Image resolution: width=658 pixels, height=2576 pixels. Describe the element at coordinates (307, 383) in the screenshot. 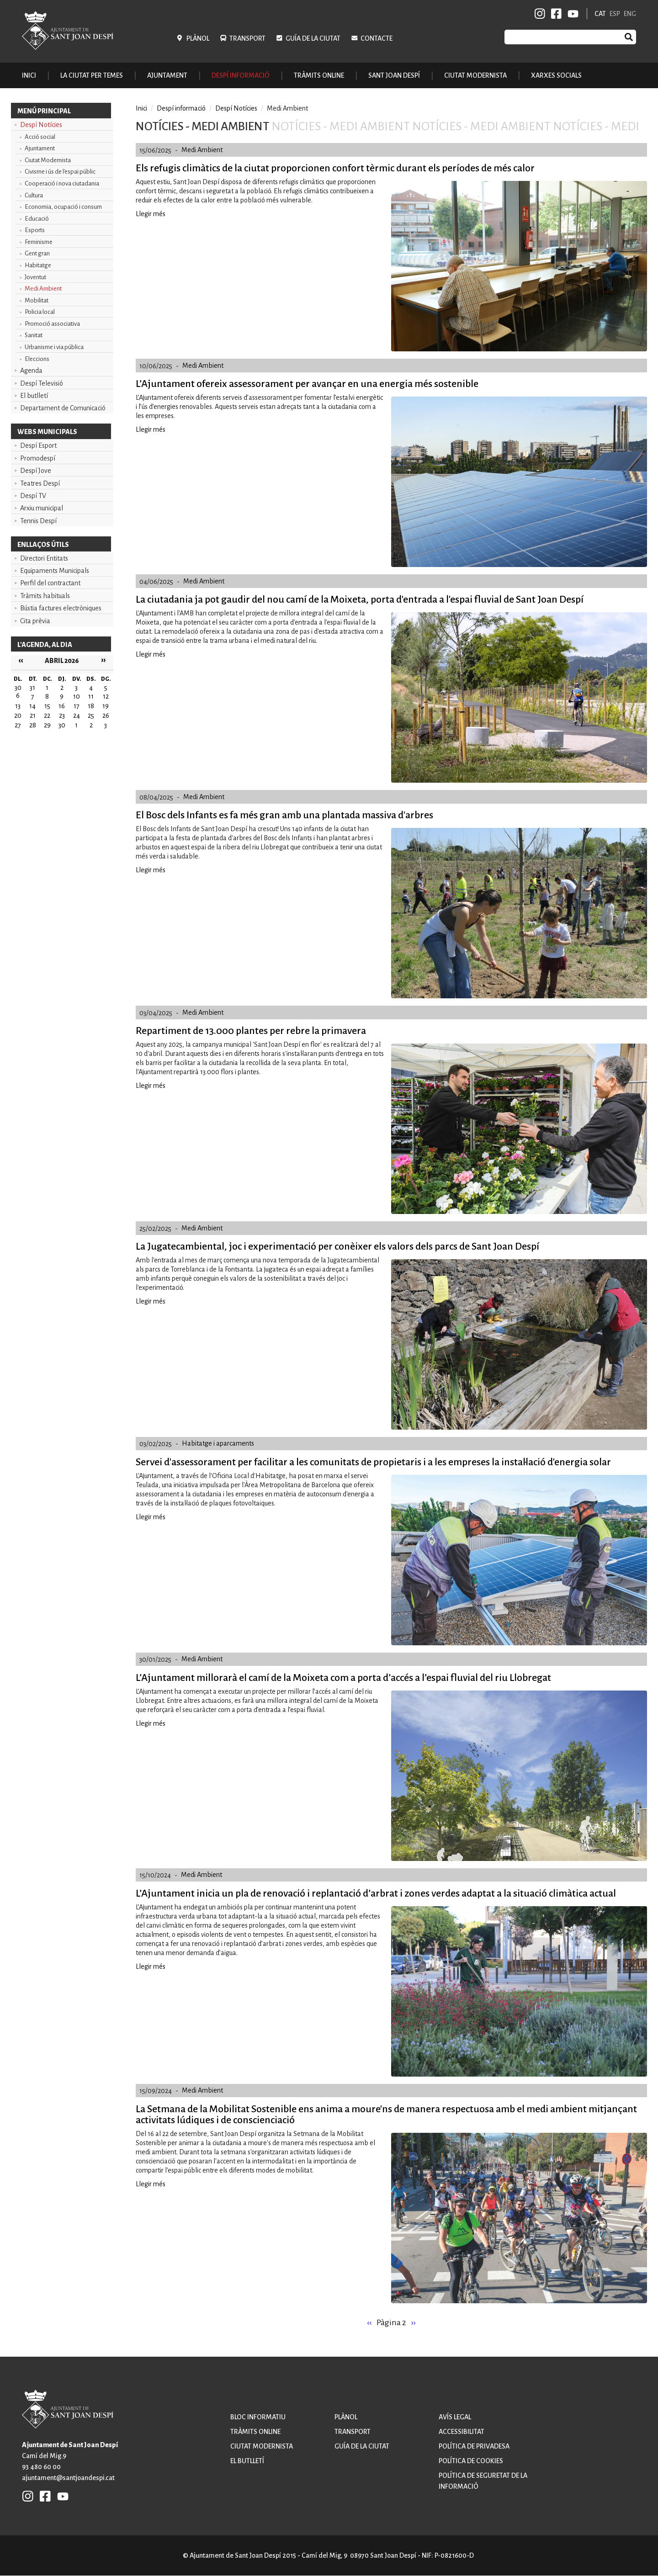

I see `L’Ajuntament ofereix assessorament per avançar en una energia més sostenible` at that location.